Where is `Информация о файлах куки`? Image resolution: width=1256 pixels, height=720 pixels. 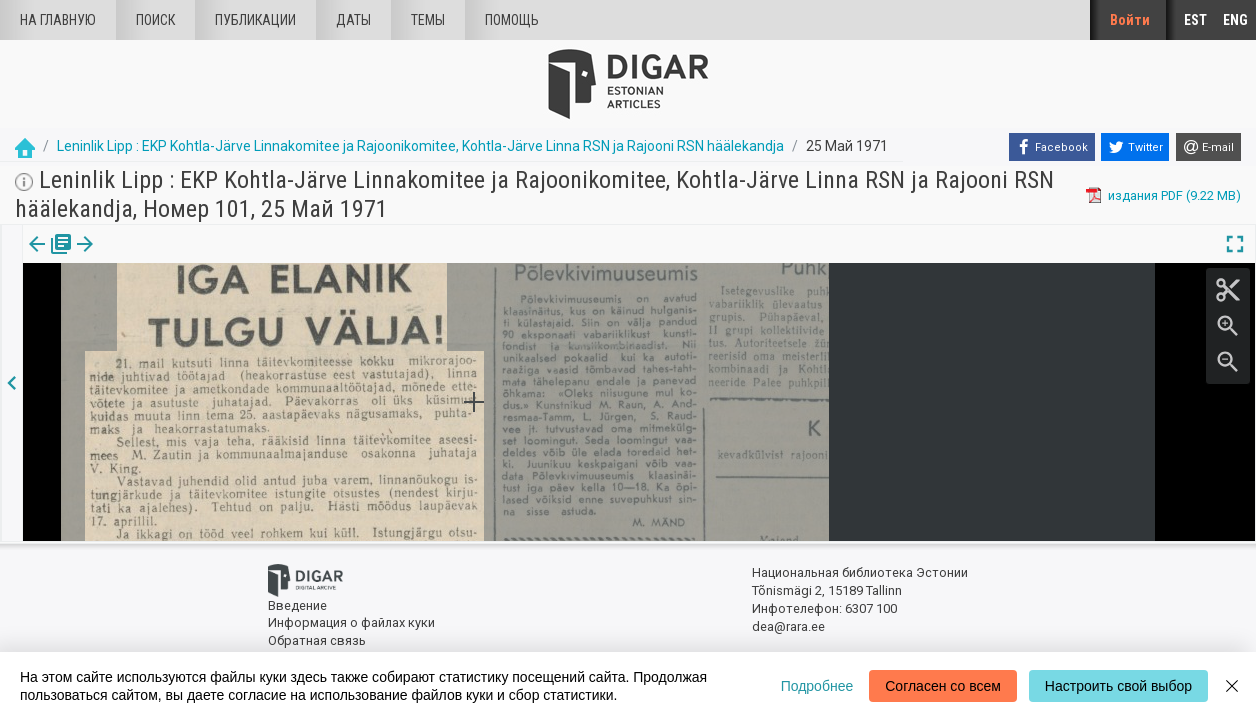
Информация о файлах куки is located at coordinates (351, 622).